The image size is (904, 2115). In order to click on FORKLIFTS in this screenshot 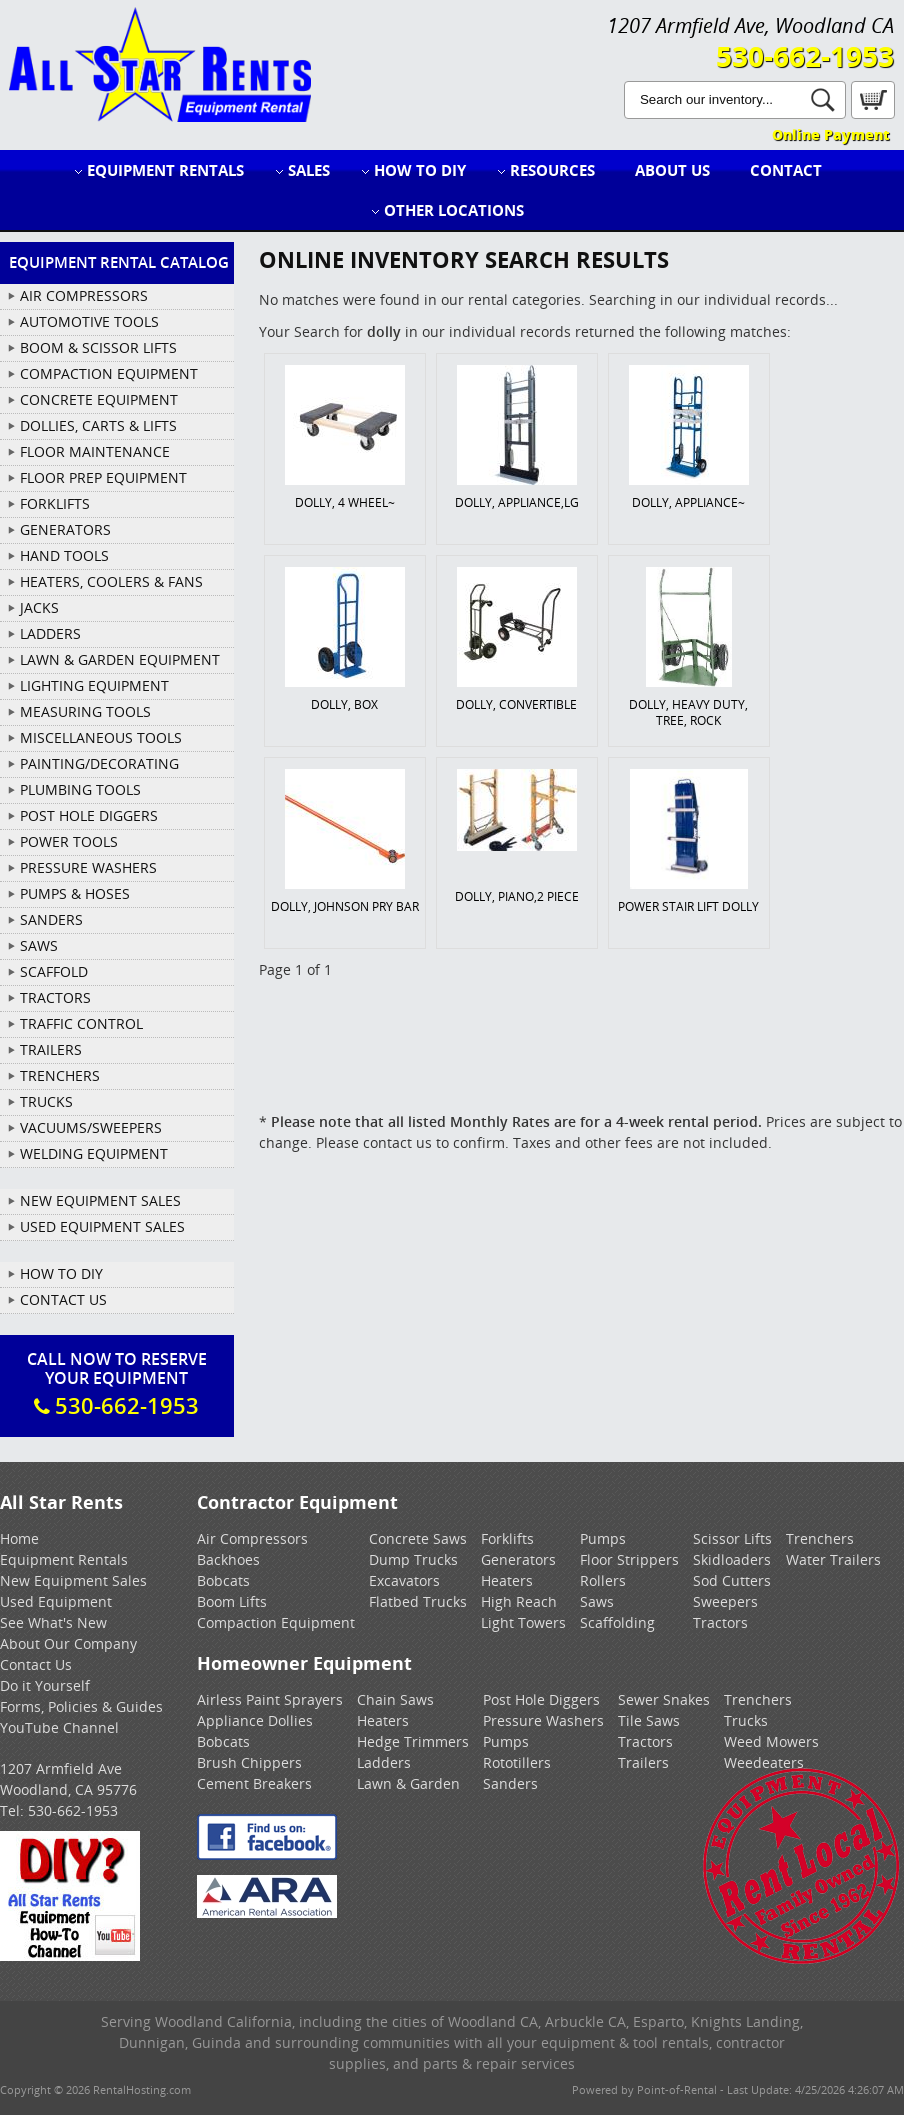, I will do `click(55, 503)`.